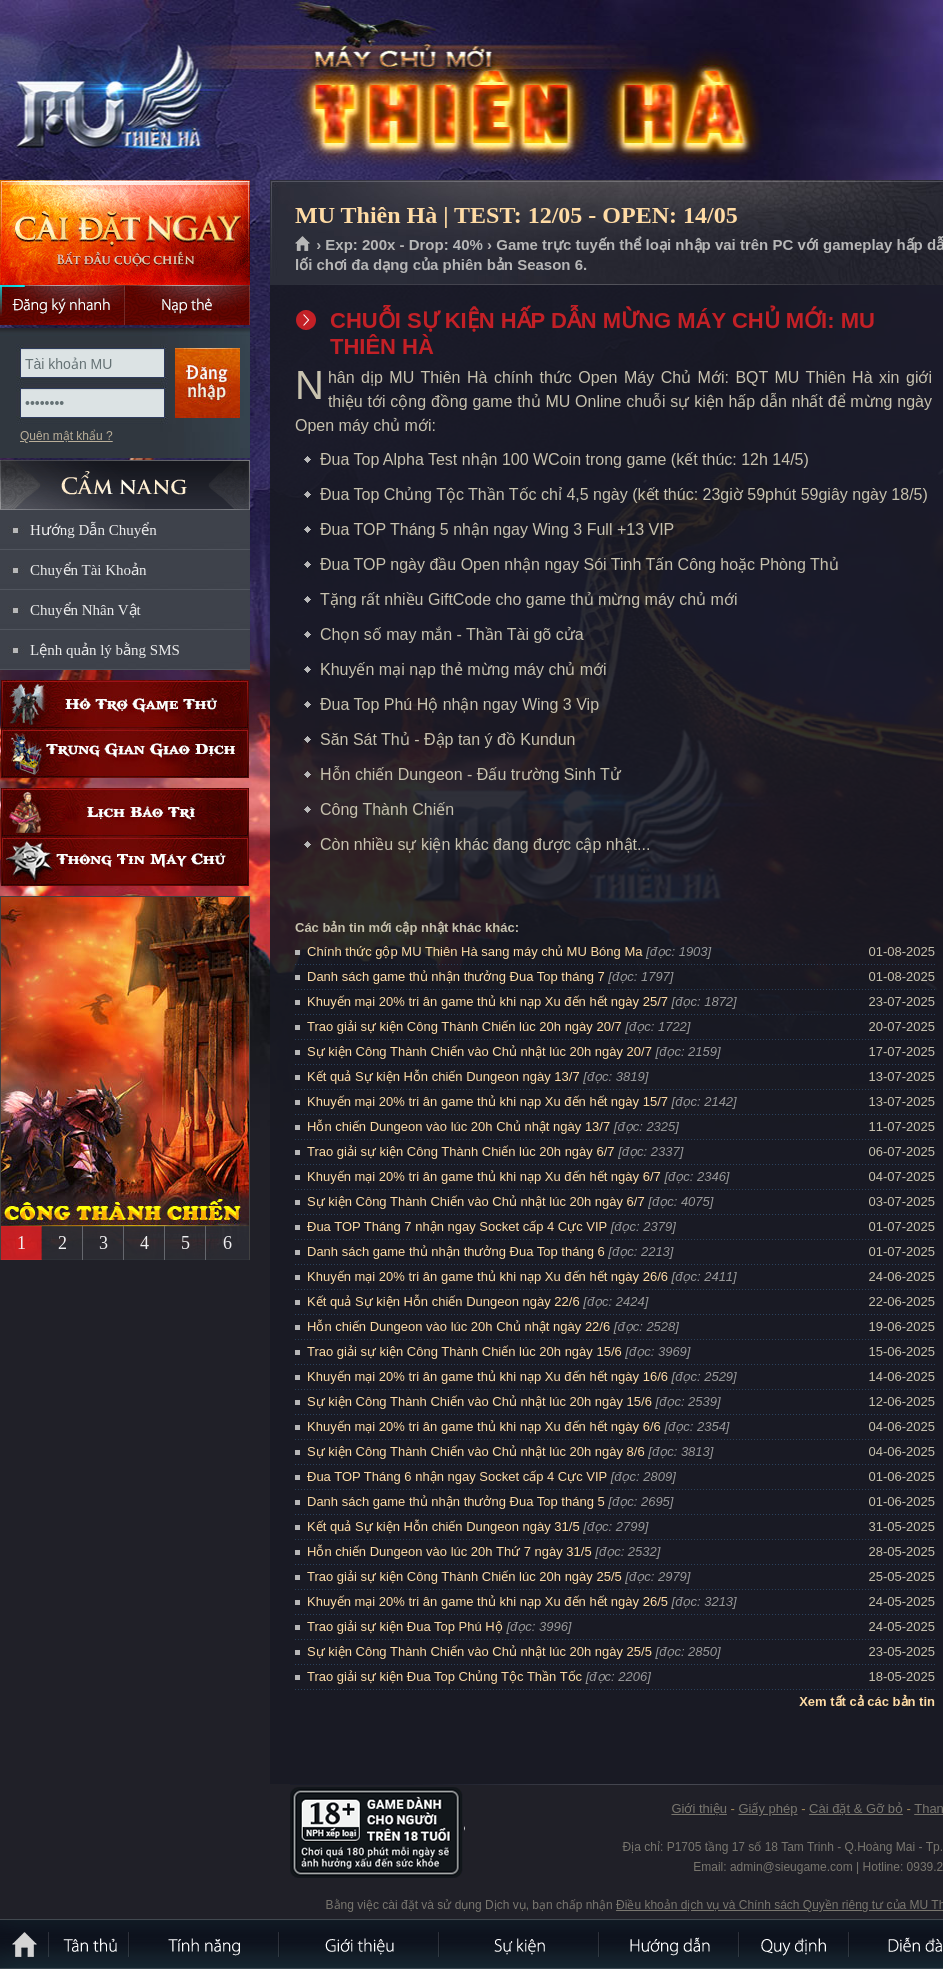  I want to click on Hỗn chiến Dungeon vào lúc 20h Chủ nhật ngày 13/7, so click(458, 1126).